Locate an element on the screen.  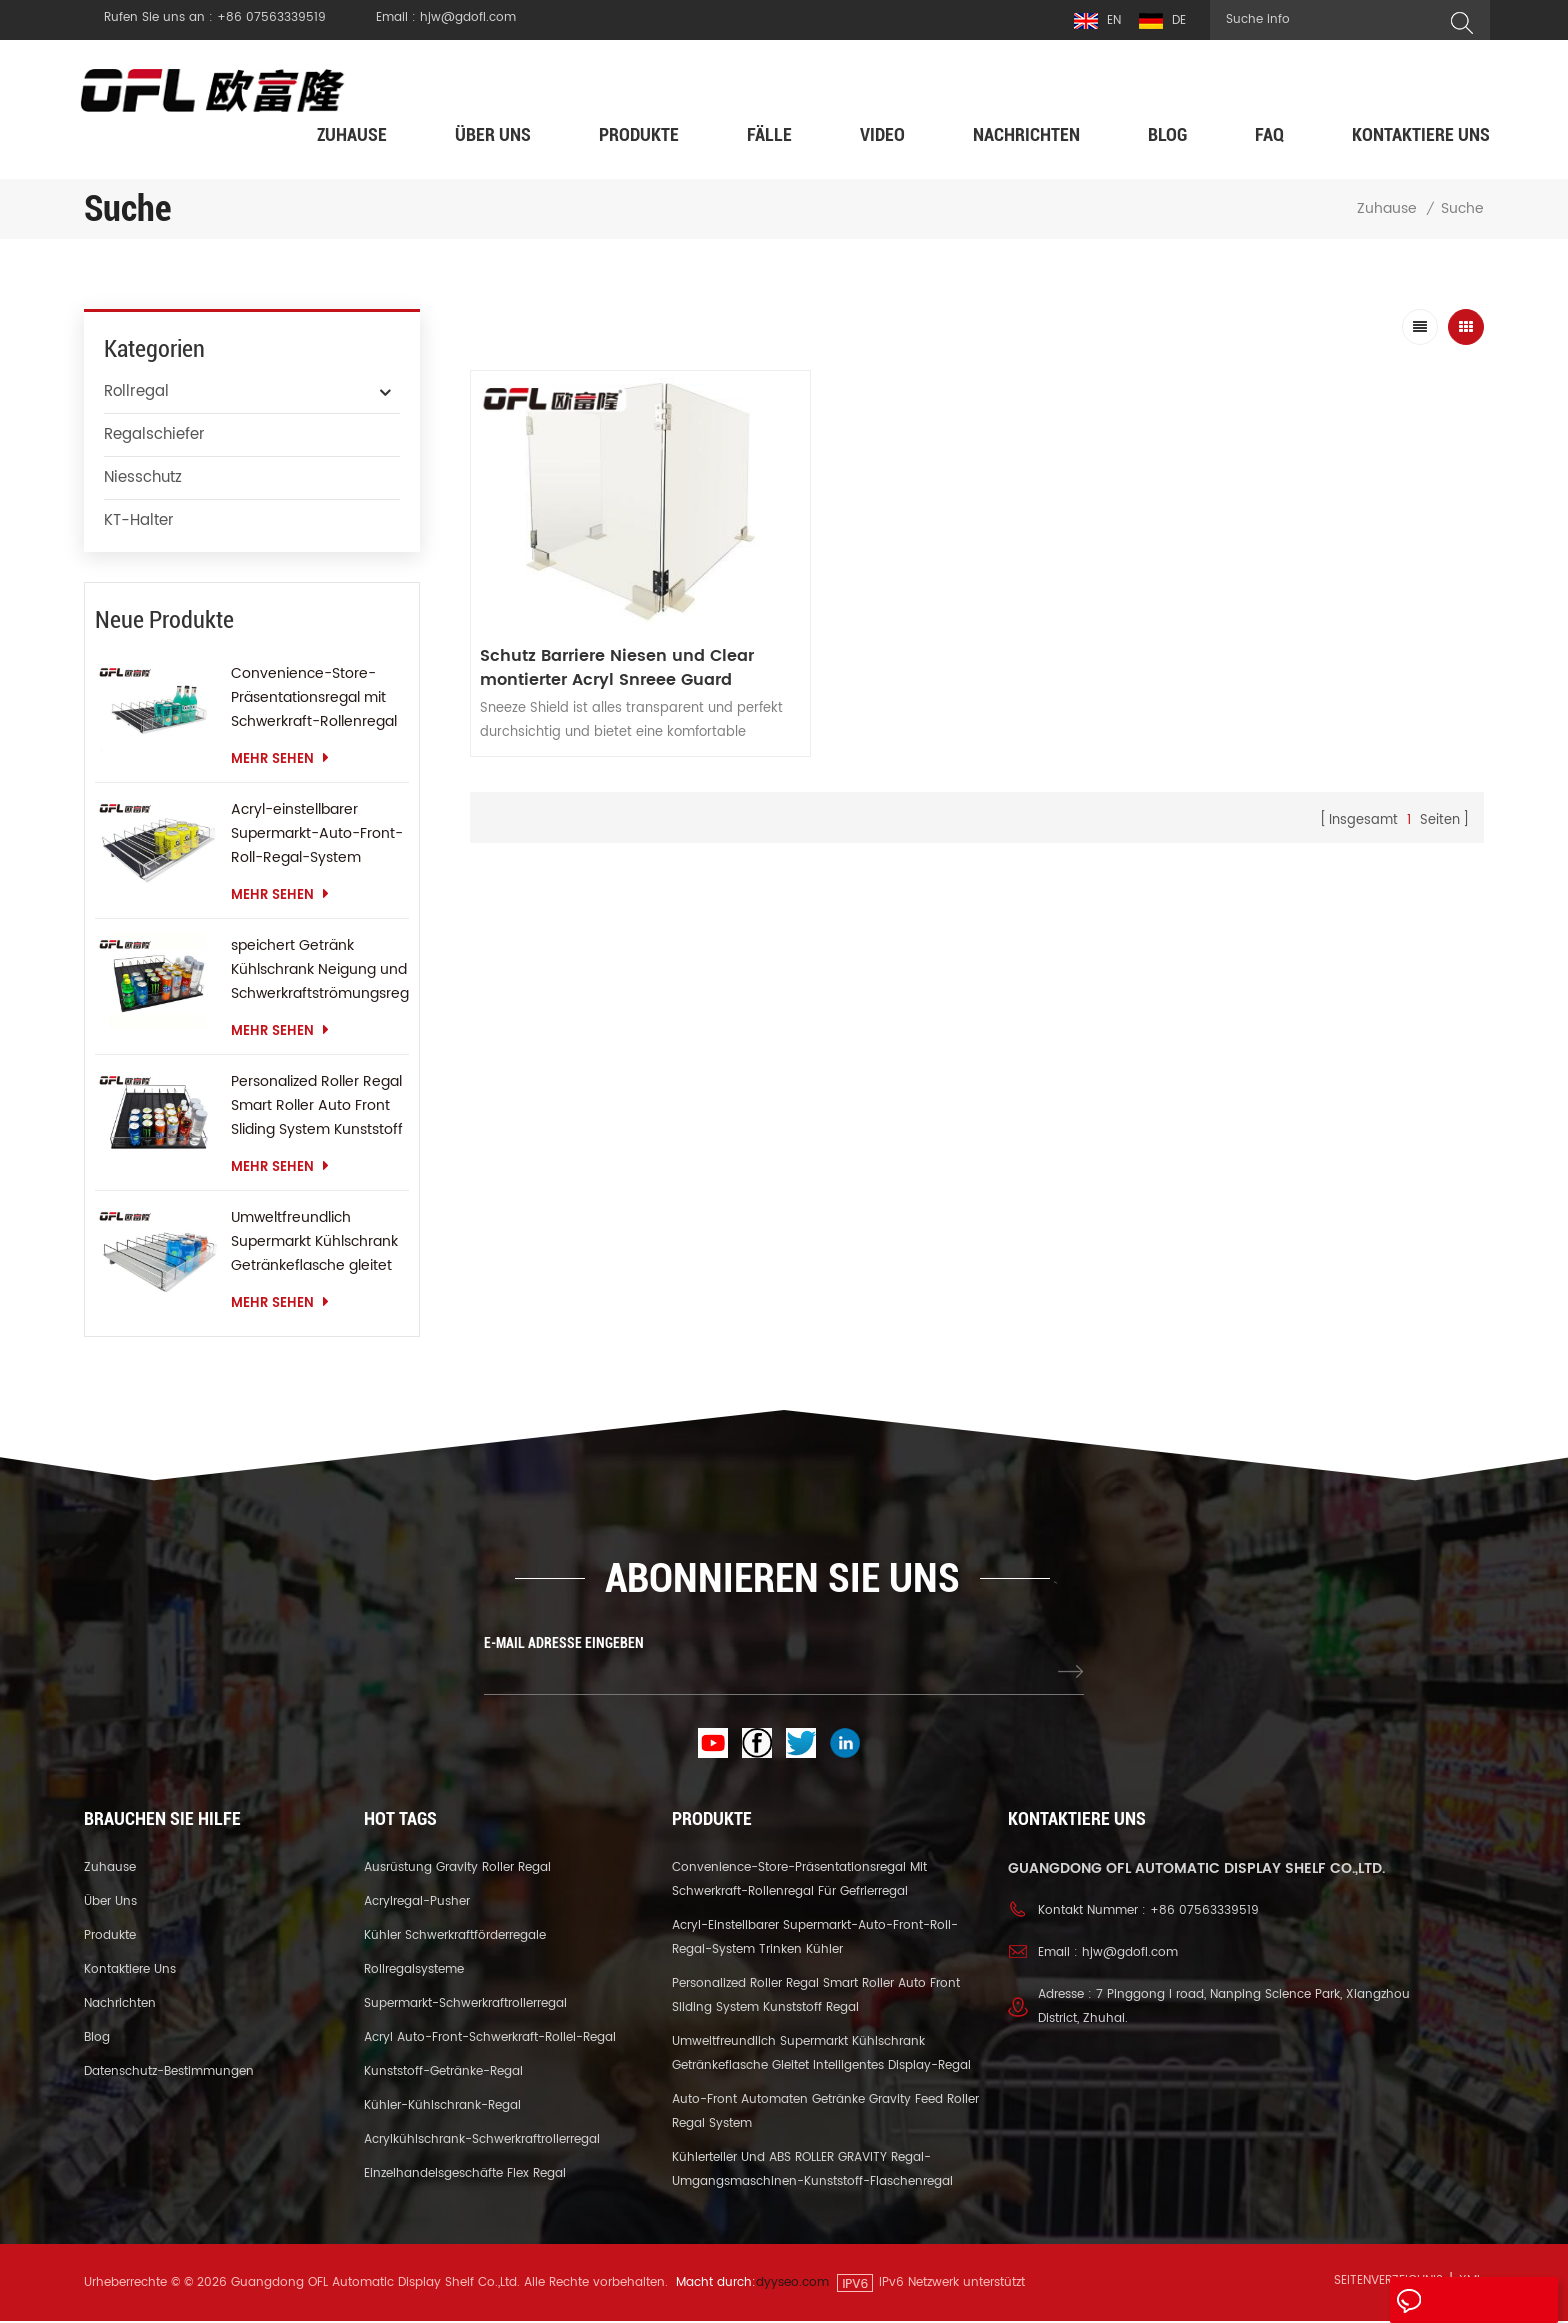
Acrylregal-Pusher is located at coordinates (417, 1903).